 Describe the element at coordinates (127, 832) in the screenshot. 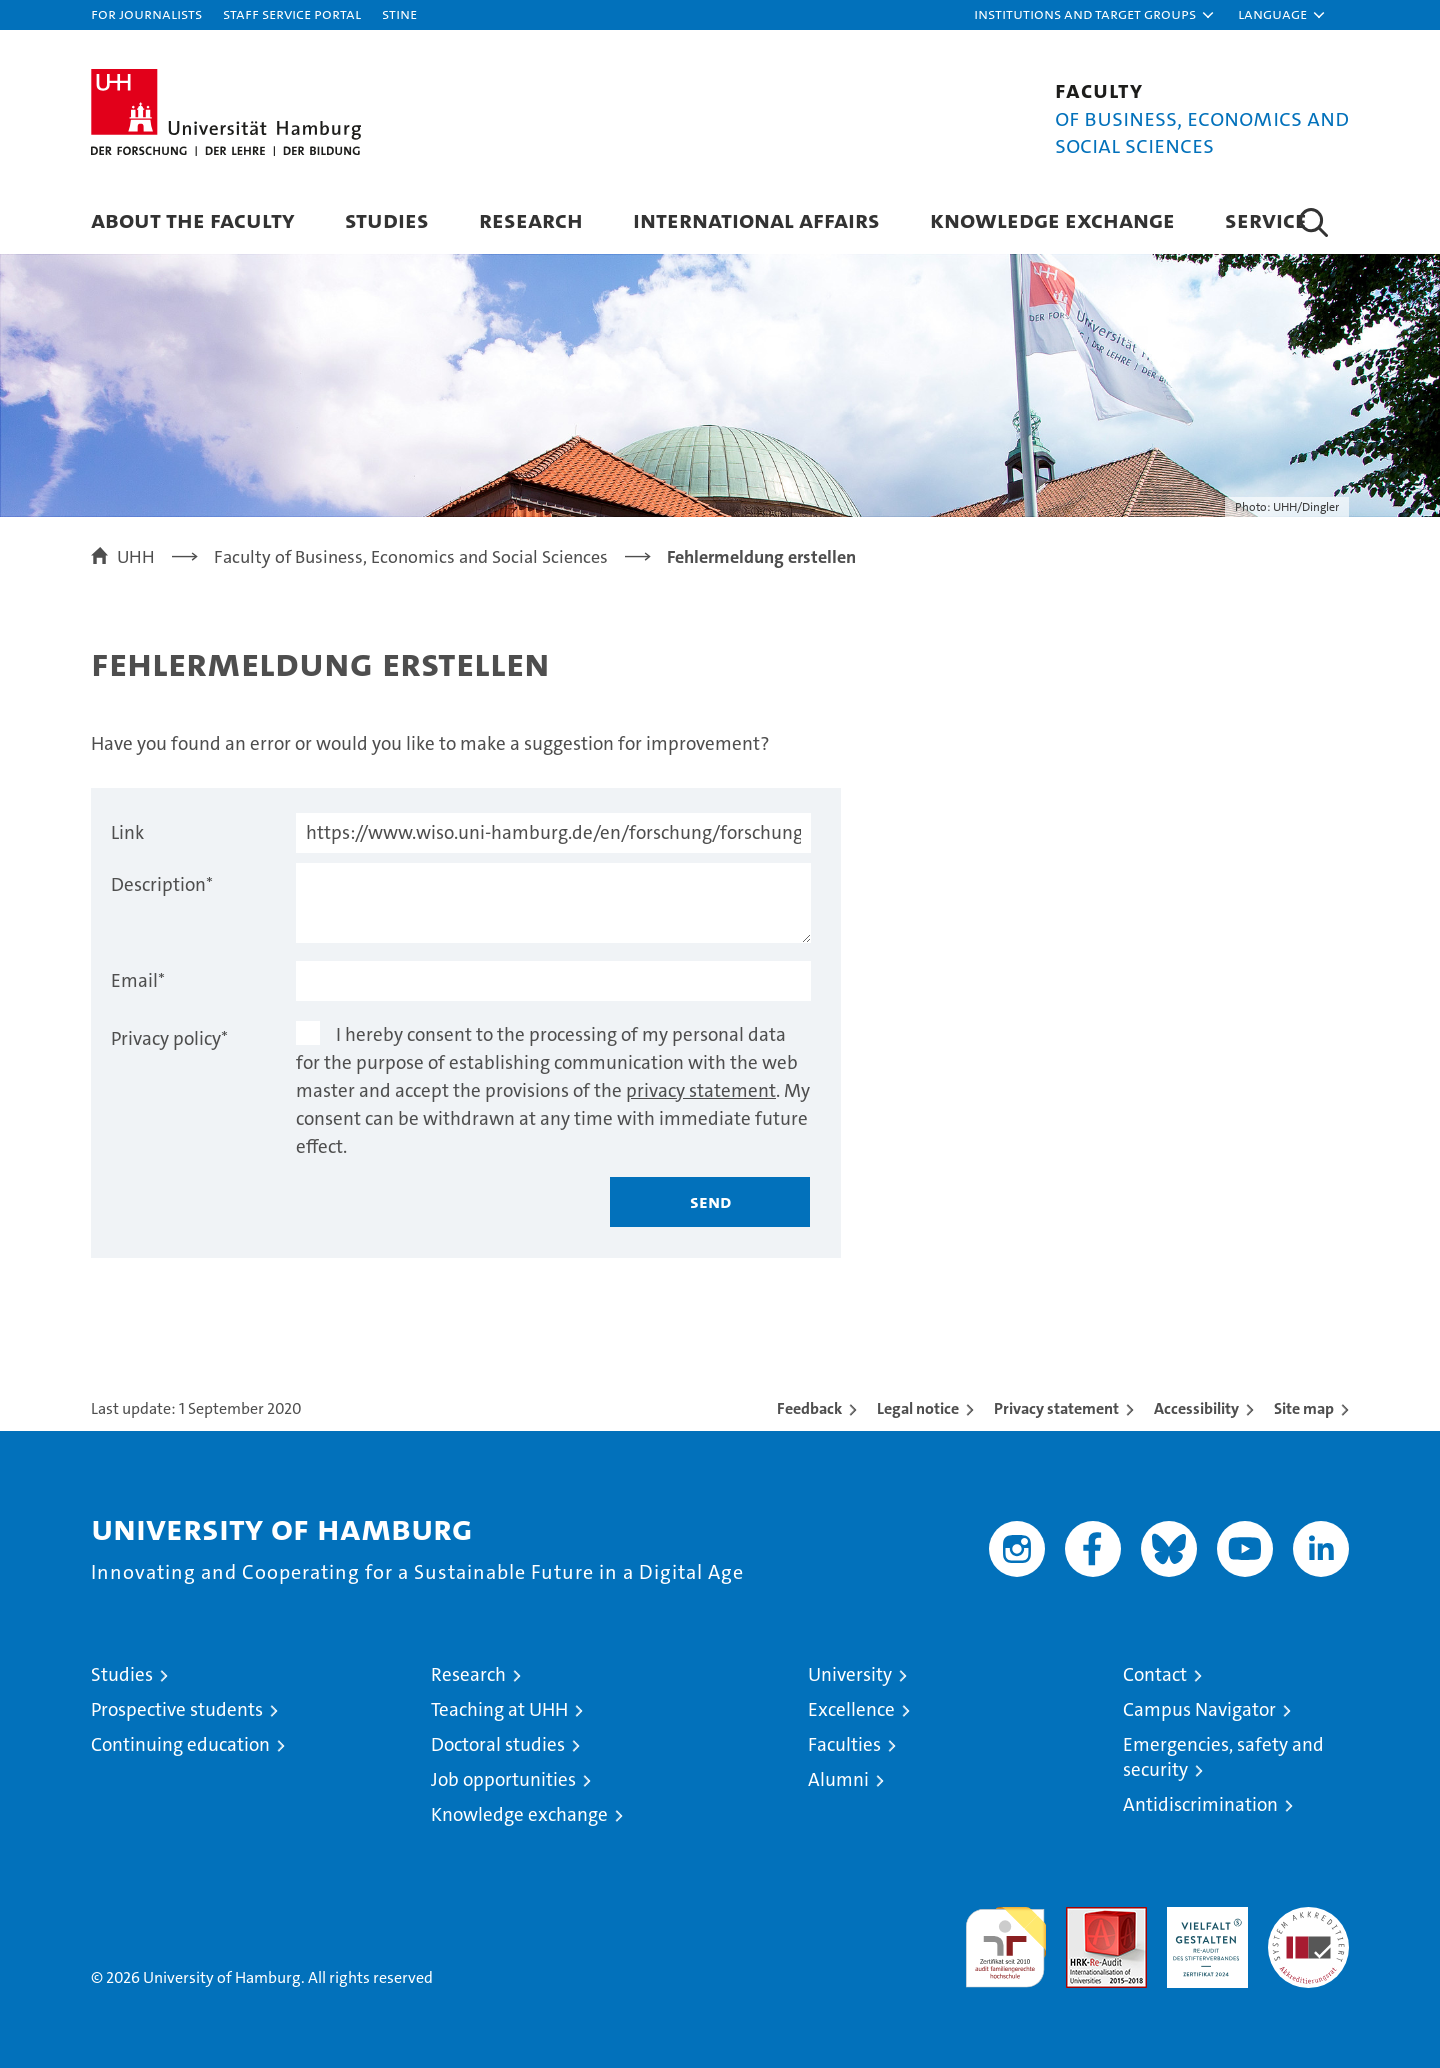

I see `Link` at that location.